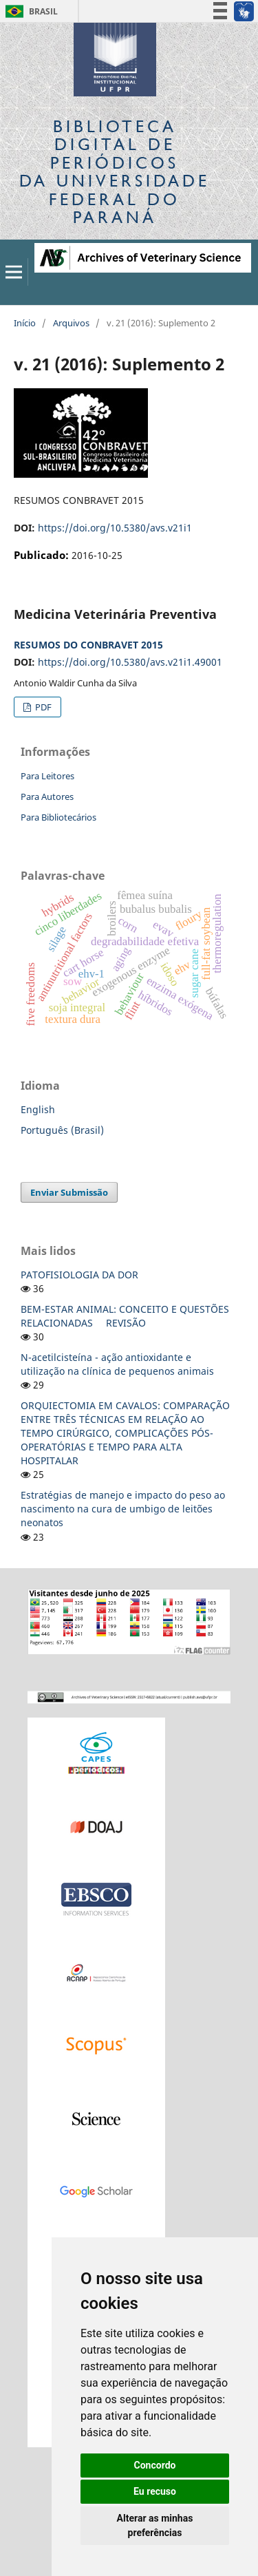 This screenshot has height=2576, width=258. Describe the element at coordinates (155, 2525) in the screenshot. I see `Alterar as minhas preferências [button]` at that location.